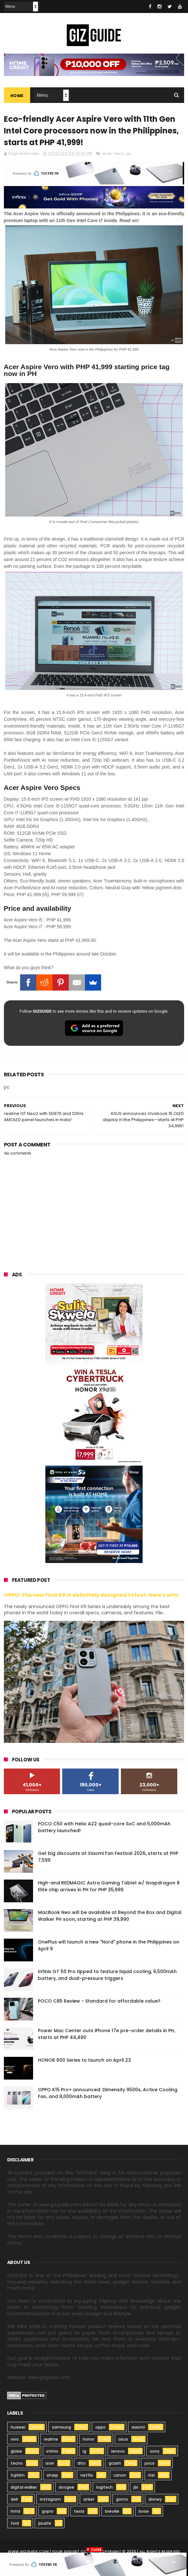  Describe the element at coordinates (84, 2451) in the screenshot. I see `lg` at that location.